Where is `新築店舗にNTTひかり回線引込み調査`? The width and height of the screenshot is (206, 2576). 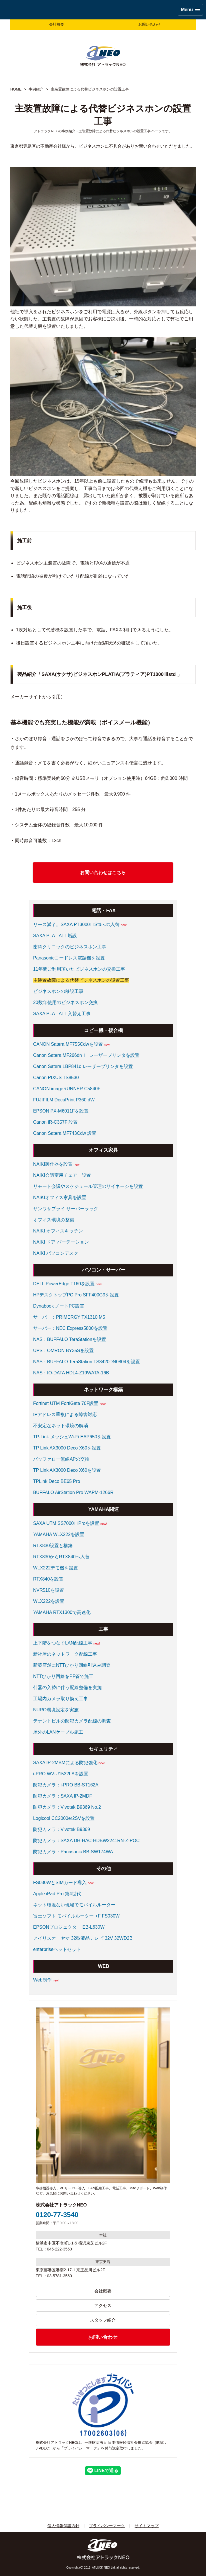
新築店舗にNTTひかり回線引込み調査 is located at coordinates (72, 1665).